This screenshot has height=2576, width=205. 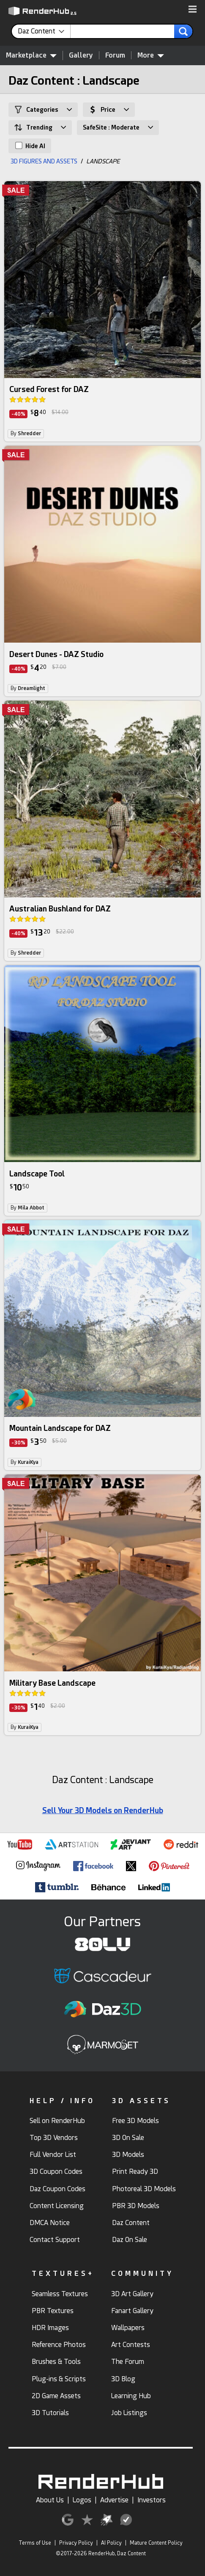 What do you see at coordinates (55, 2240) in the screenshot?
I see `Contact Support` at bounding box center [55, 2240].